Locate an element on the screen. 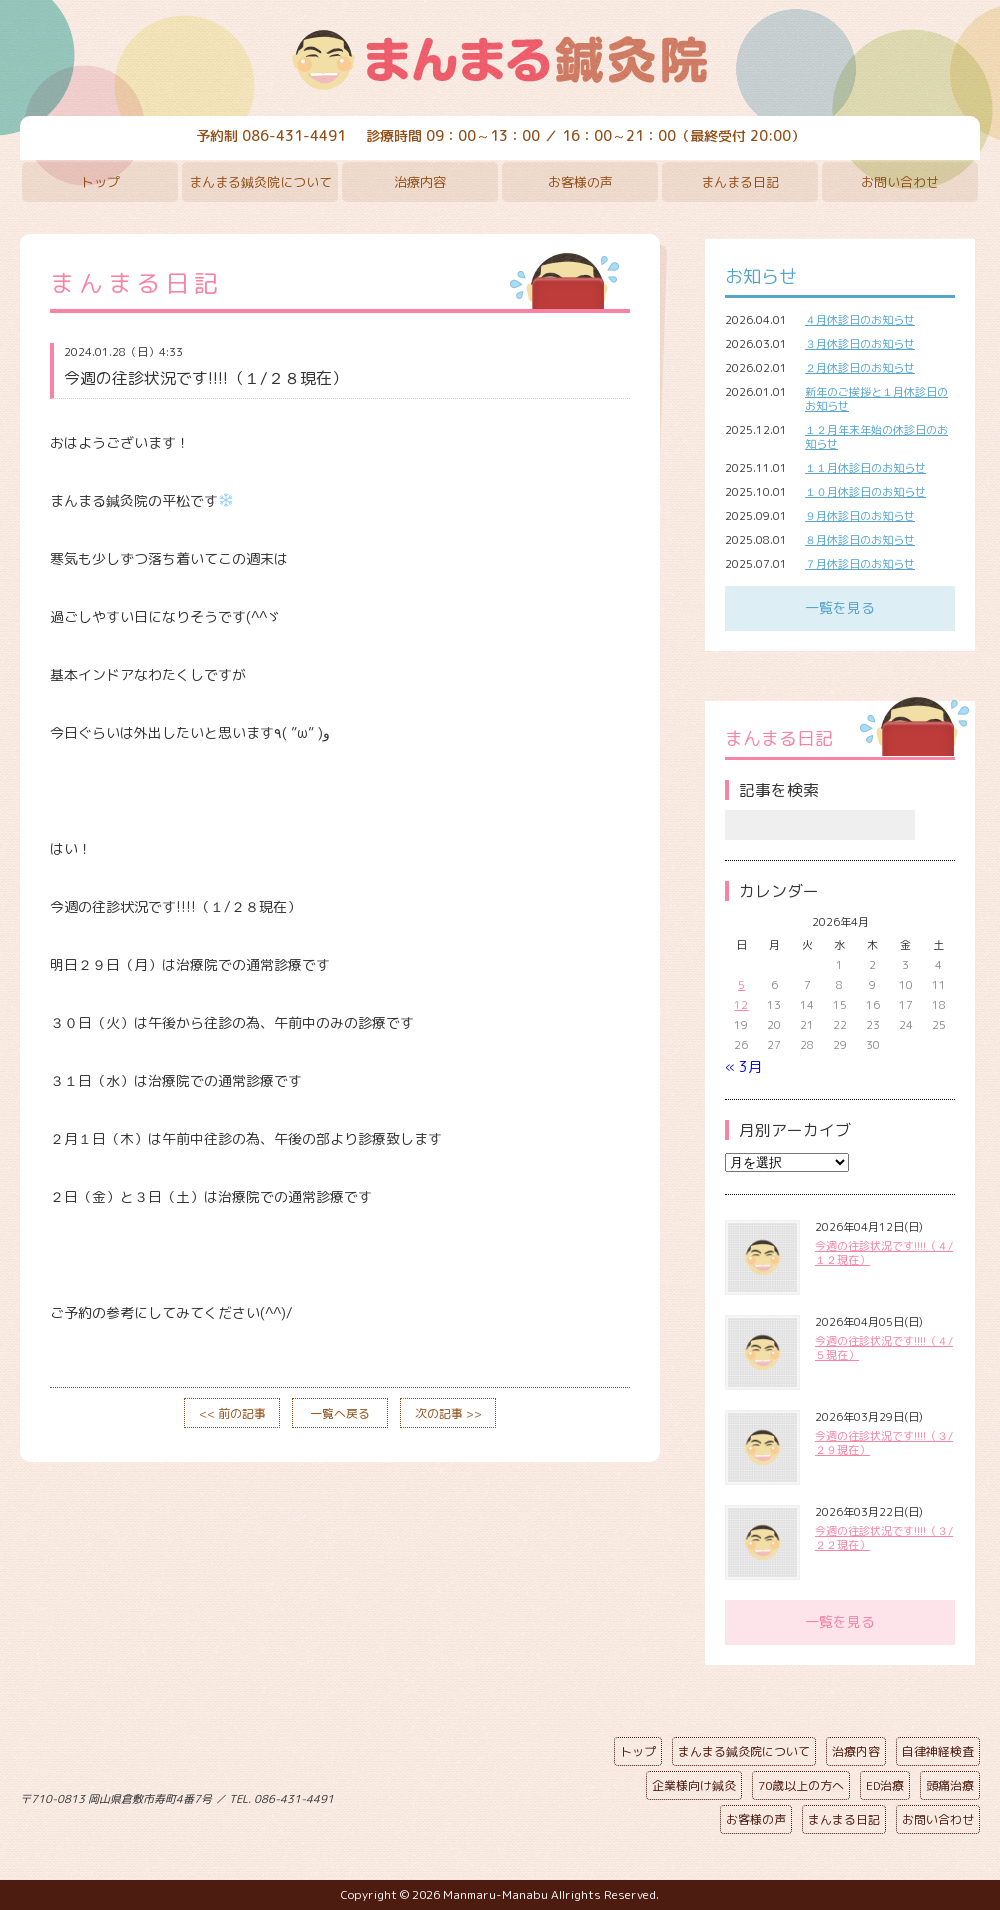  まんまる鍼灸院 is located at coordinates (500, 60).